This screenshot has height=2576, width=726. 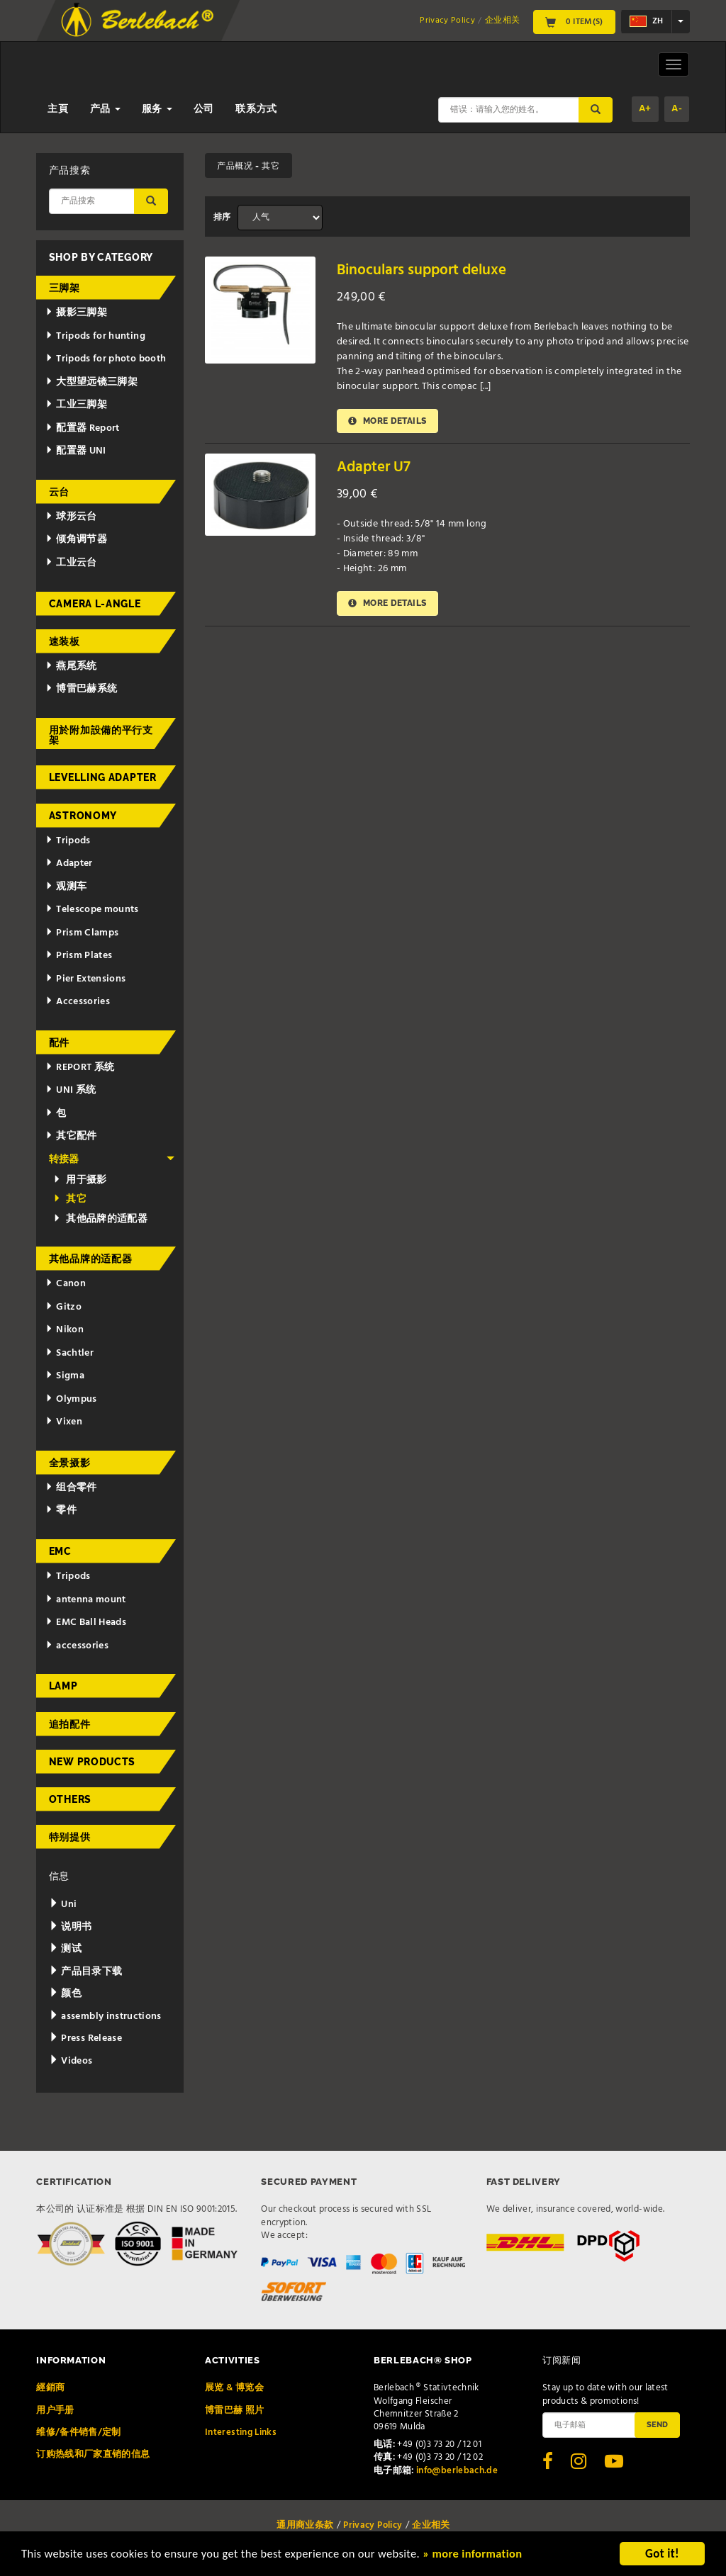 What do you see at coordinates (105, 359) in the screenshot?
I see `Tripods for photo booth` at bounding box center [105, 359].